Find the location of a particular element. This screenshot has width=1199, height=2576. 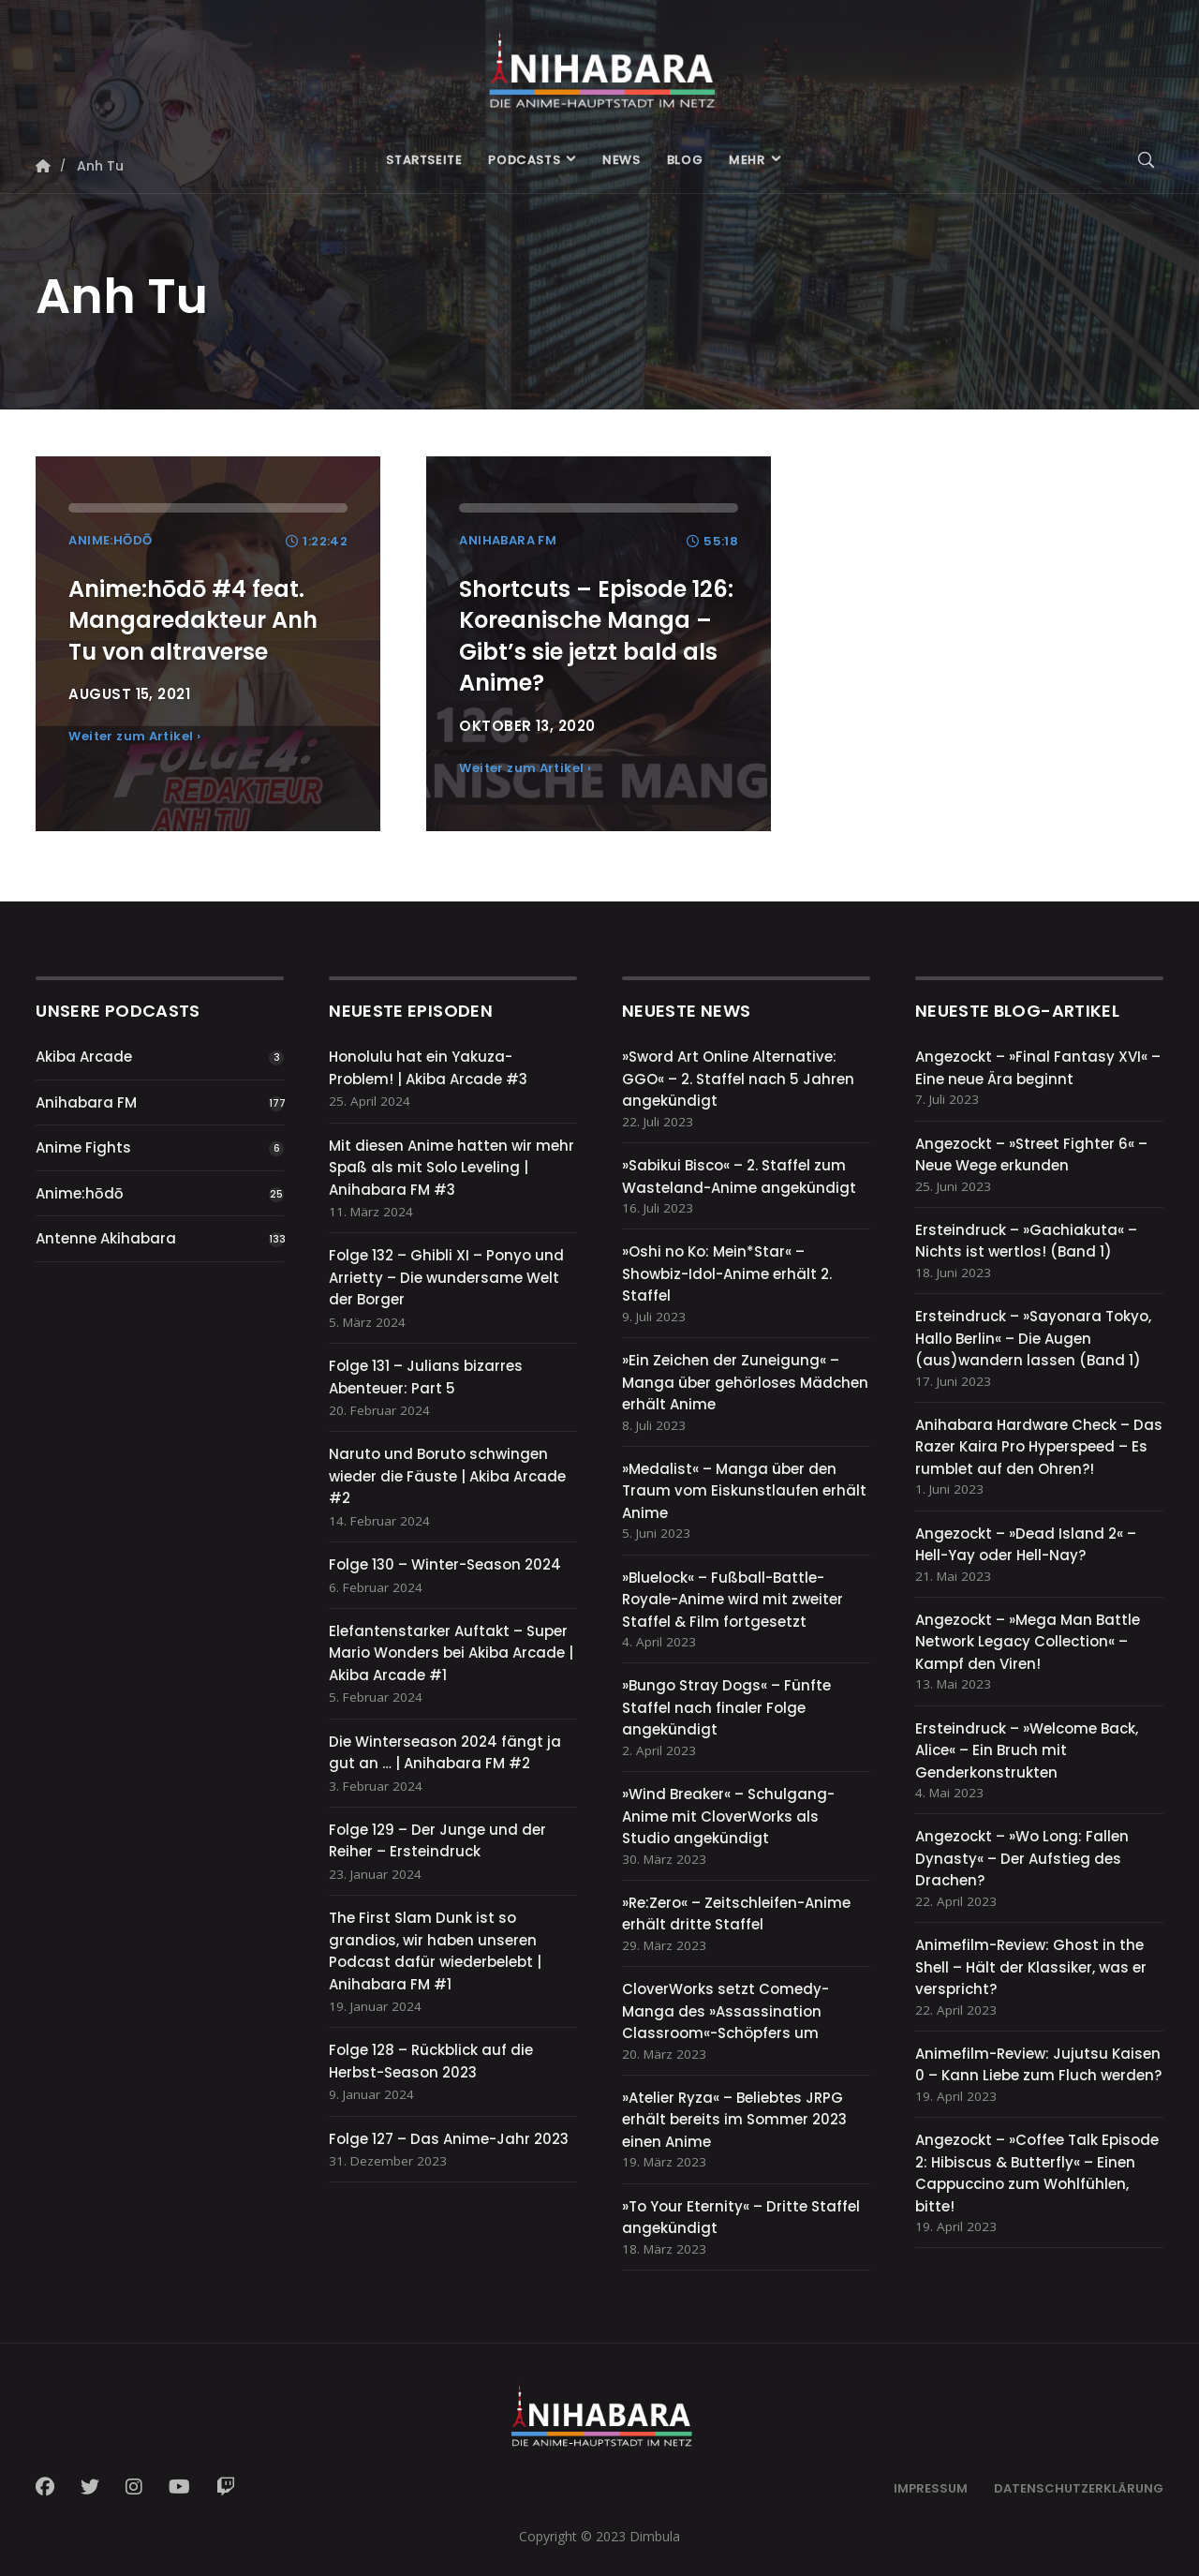

Angezockt – »Mega Man Battle Network Legacy Collection« – Kampf den Viren! is located at coordinates (1027, 1642).